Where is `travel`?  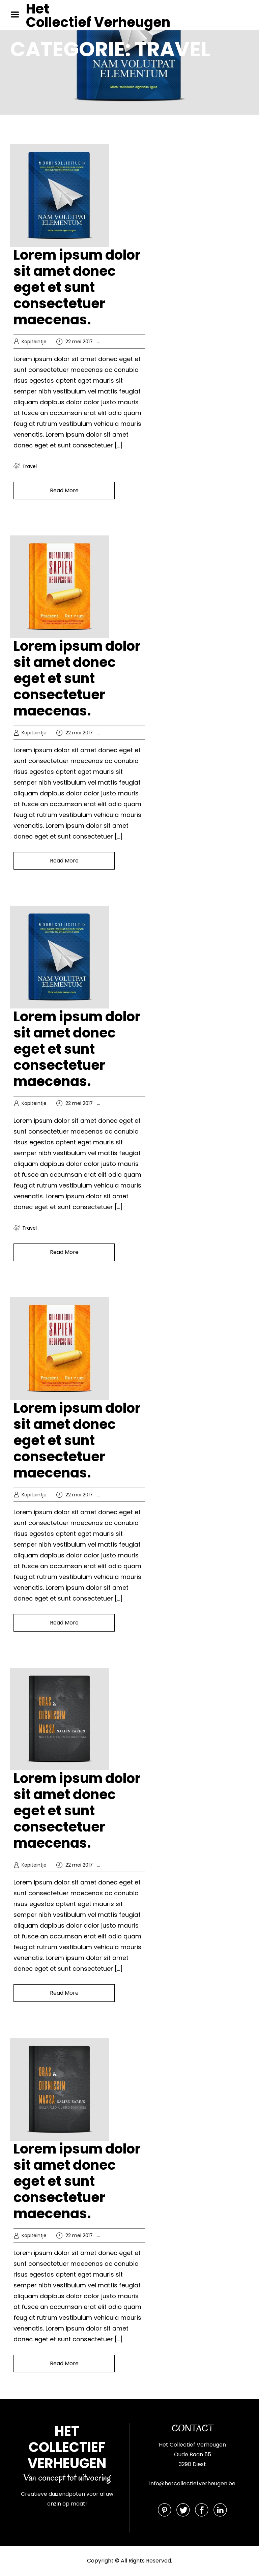 travel is located at coordinates (29, 466).